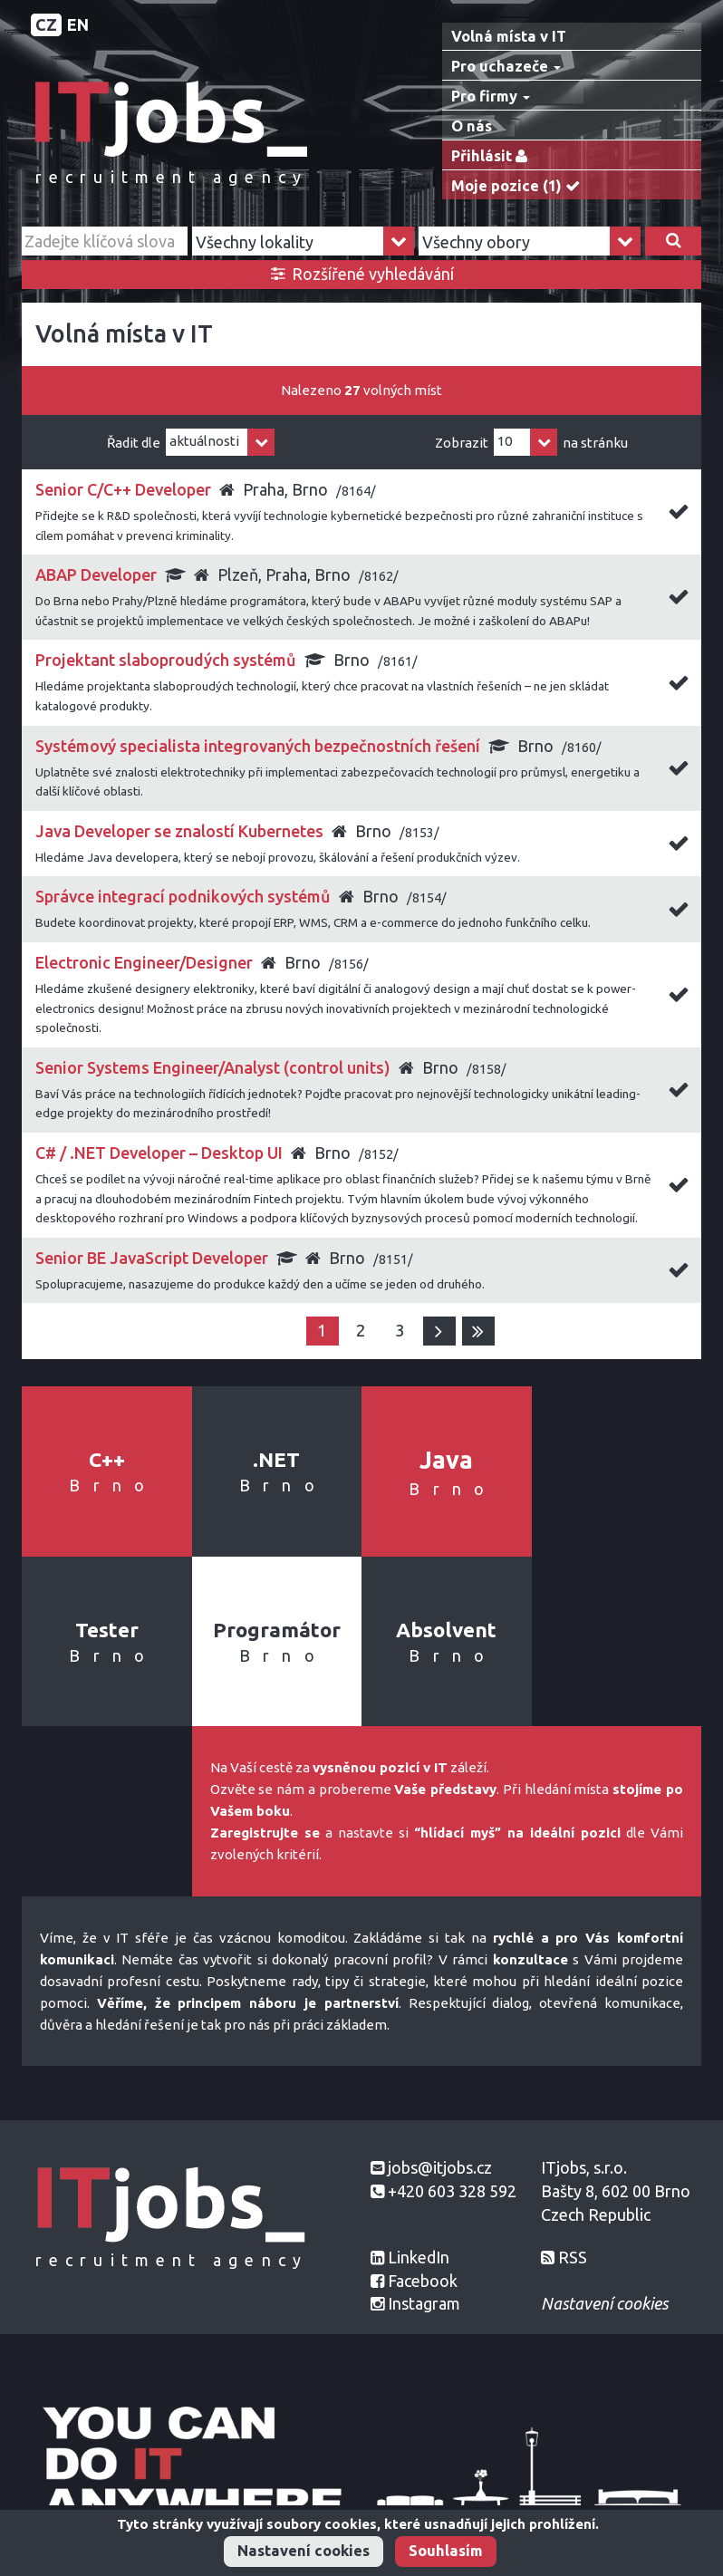  Describe the element at coordinates (423, 2281) in the screenshot. I see `Facebook` at that location.